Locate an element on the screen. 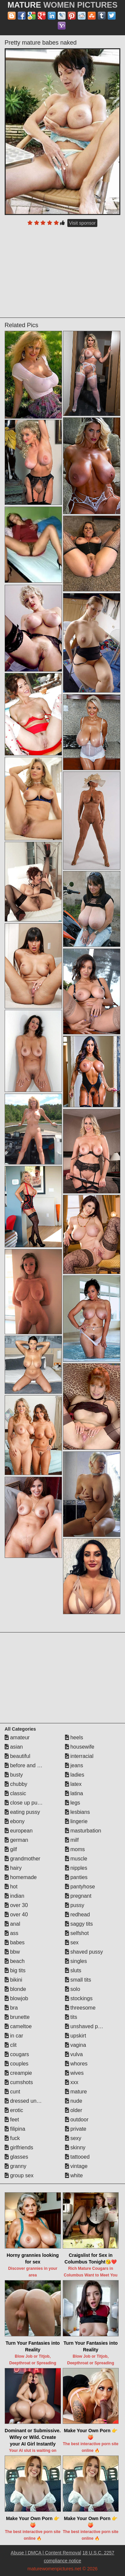 The height and width of the screenshot is (2576, 125). legs is located at coordinates (72, 1803).